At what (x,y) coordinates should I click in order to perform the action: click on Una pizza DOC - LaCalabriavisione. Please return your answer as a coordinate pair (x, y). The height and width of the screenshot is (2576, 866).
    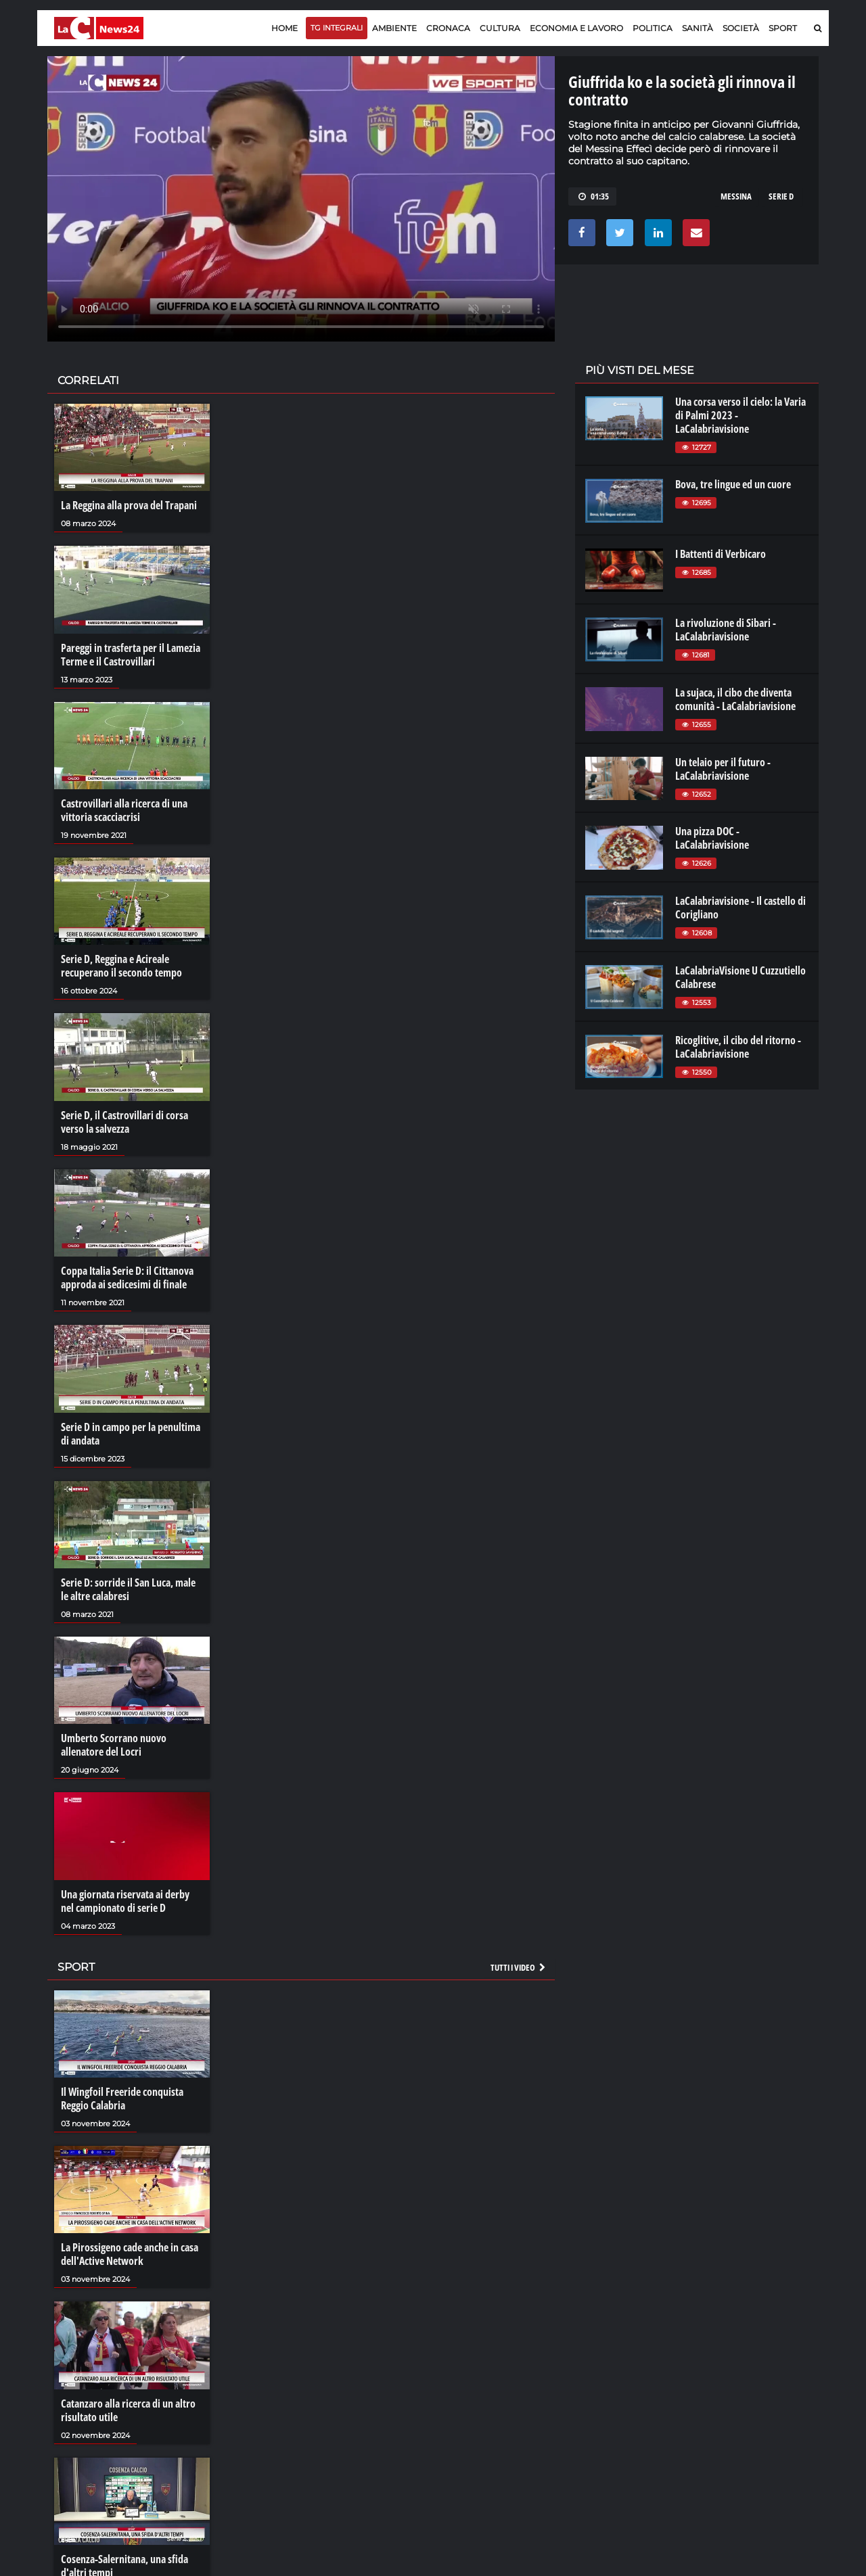
    Looking at the image, I should click on (712, 838).